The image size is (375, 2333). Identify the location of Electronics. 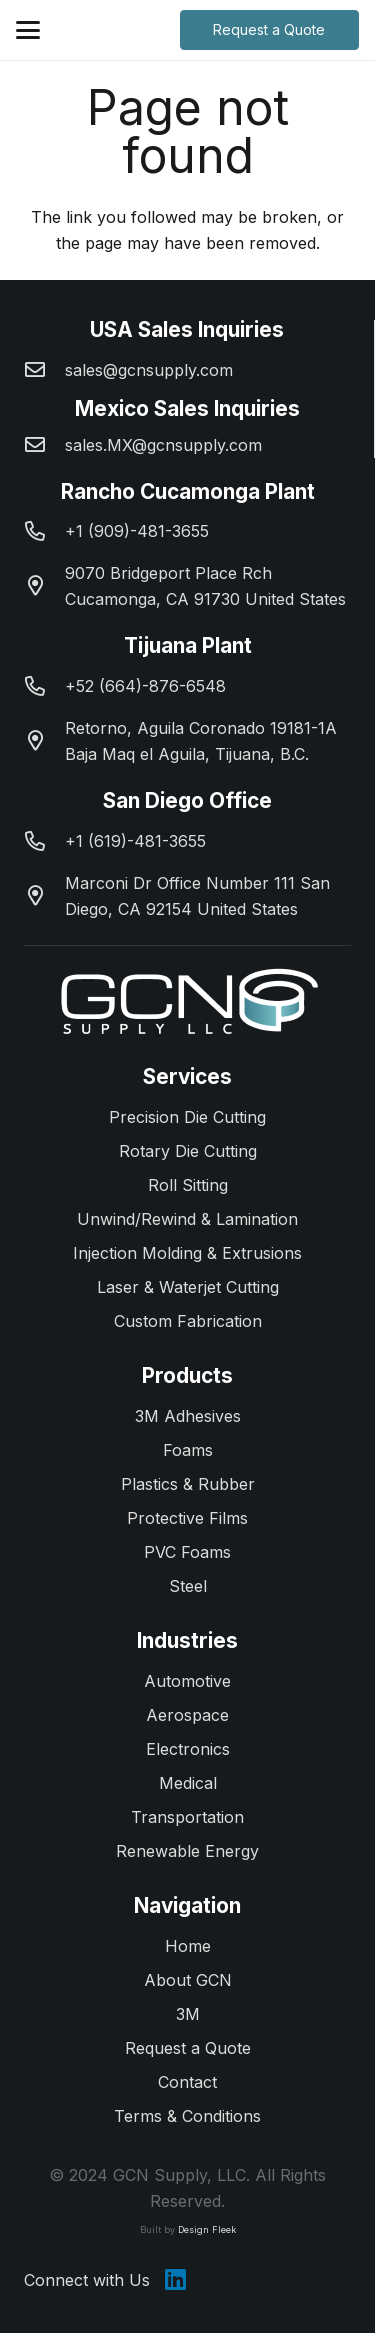
(188, 1749).